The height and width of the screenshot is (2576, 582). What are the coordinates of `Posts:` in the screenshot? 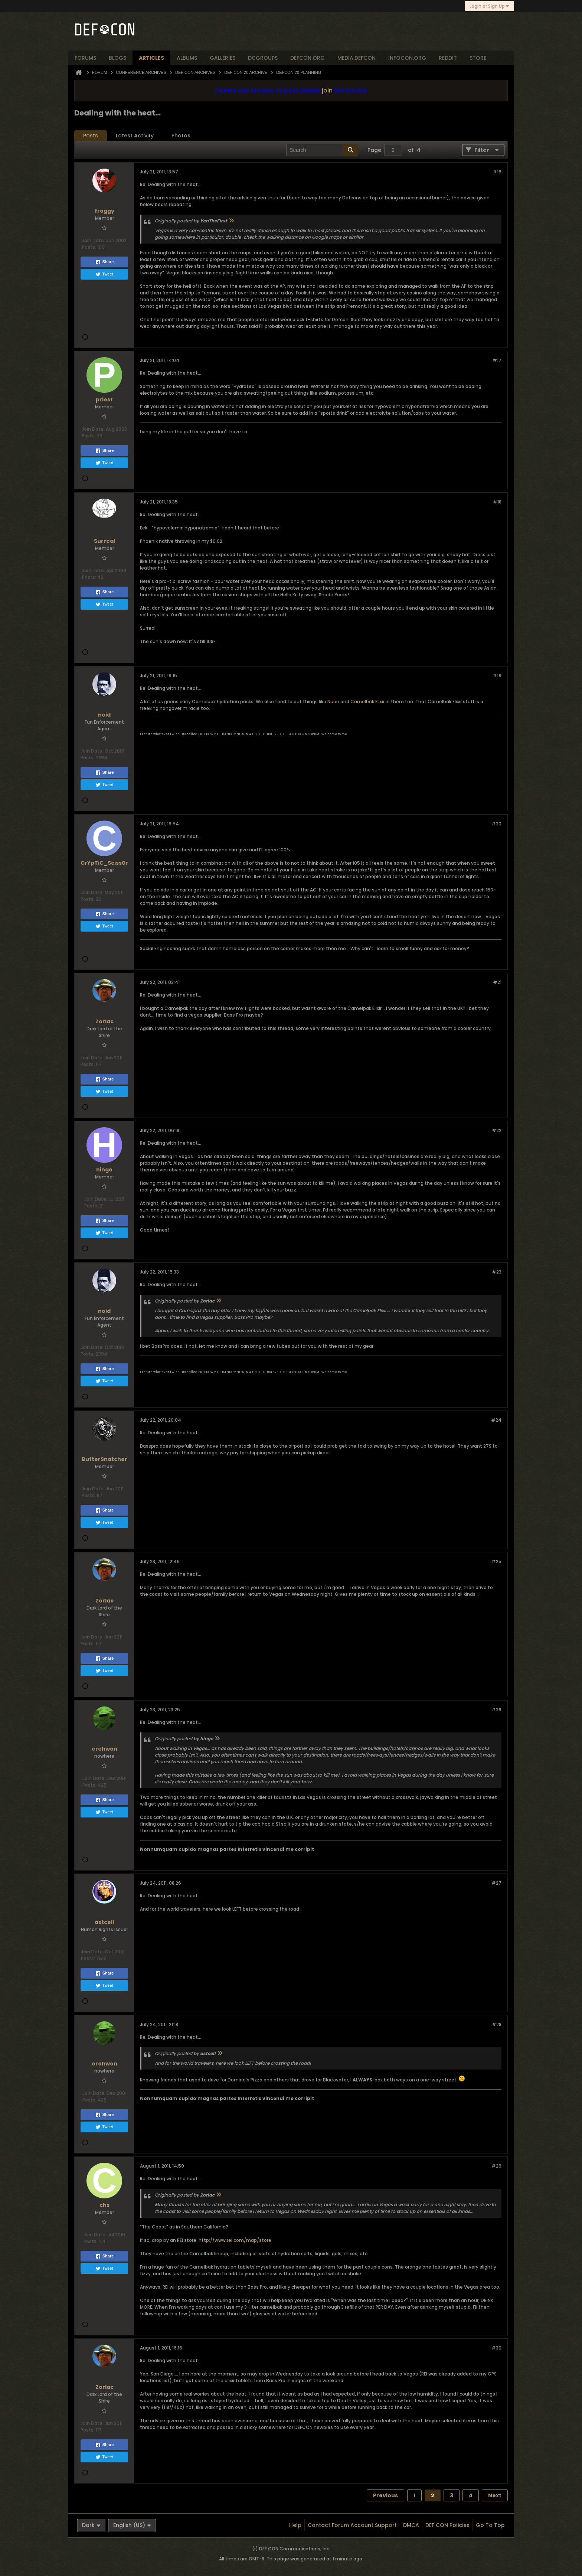 It's located at (89, 247).